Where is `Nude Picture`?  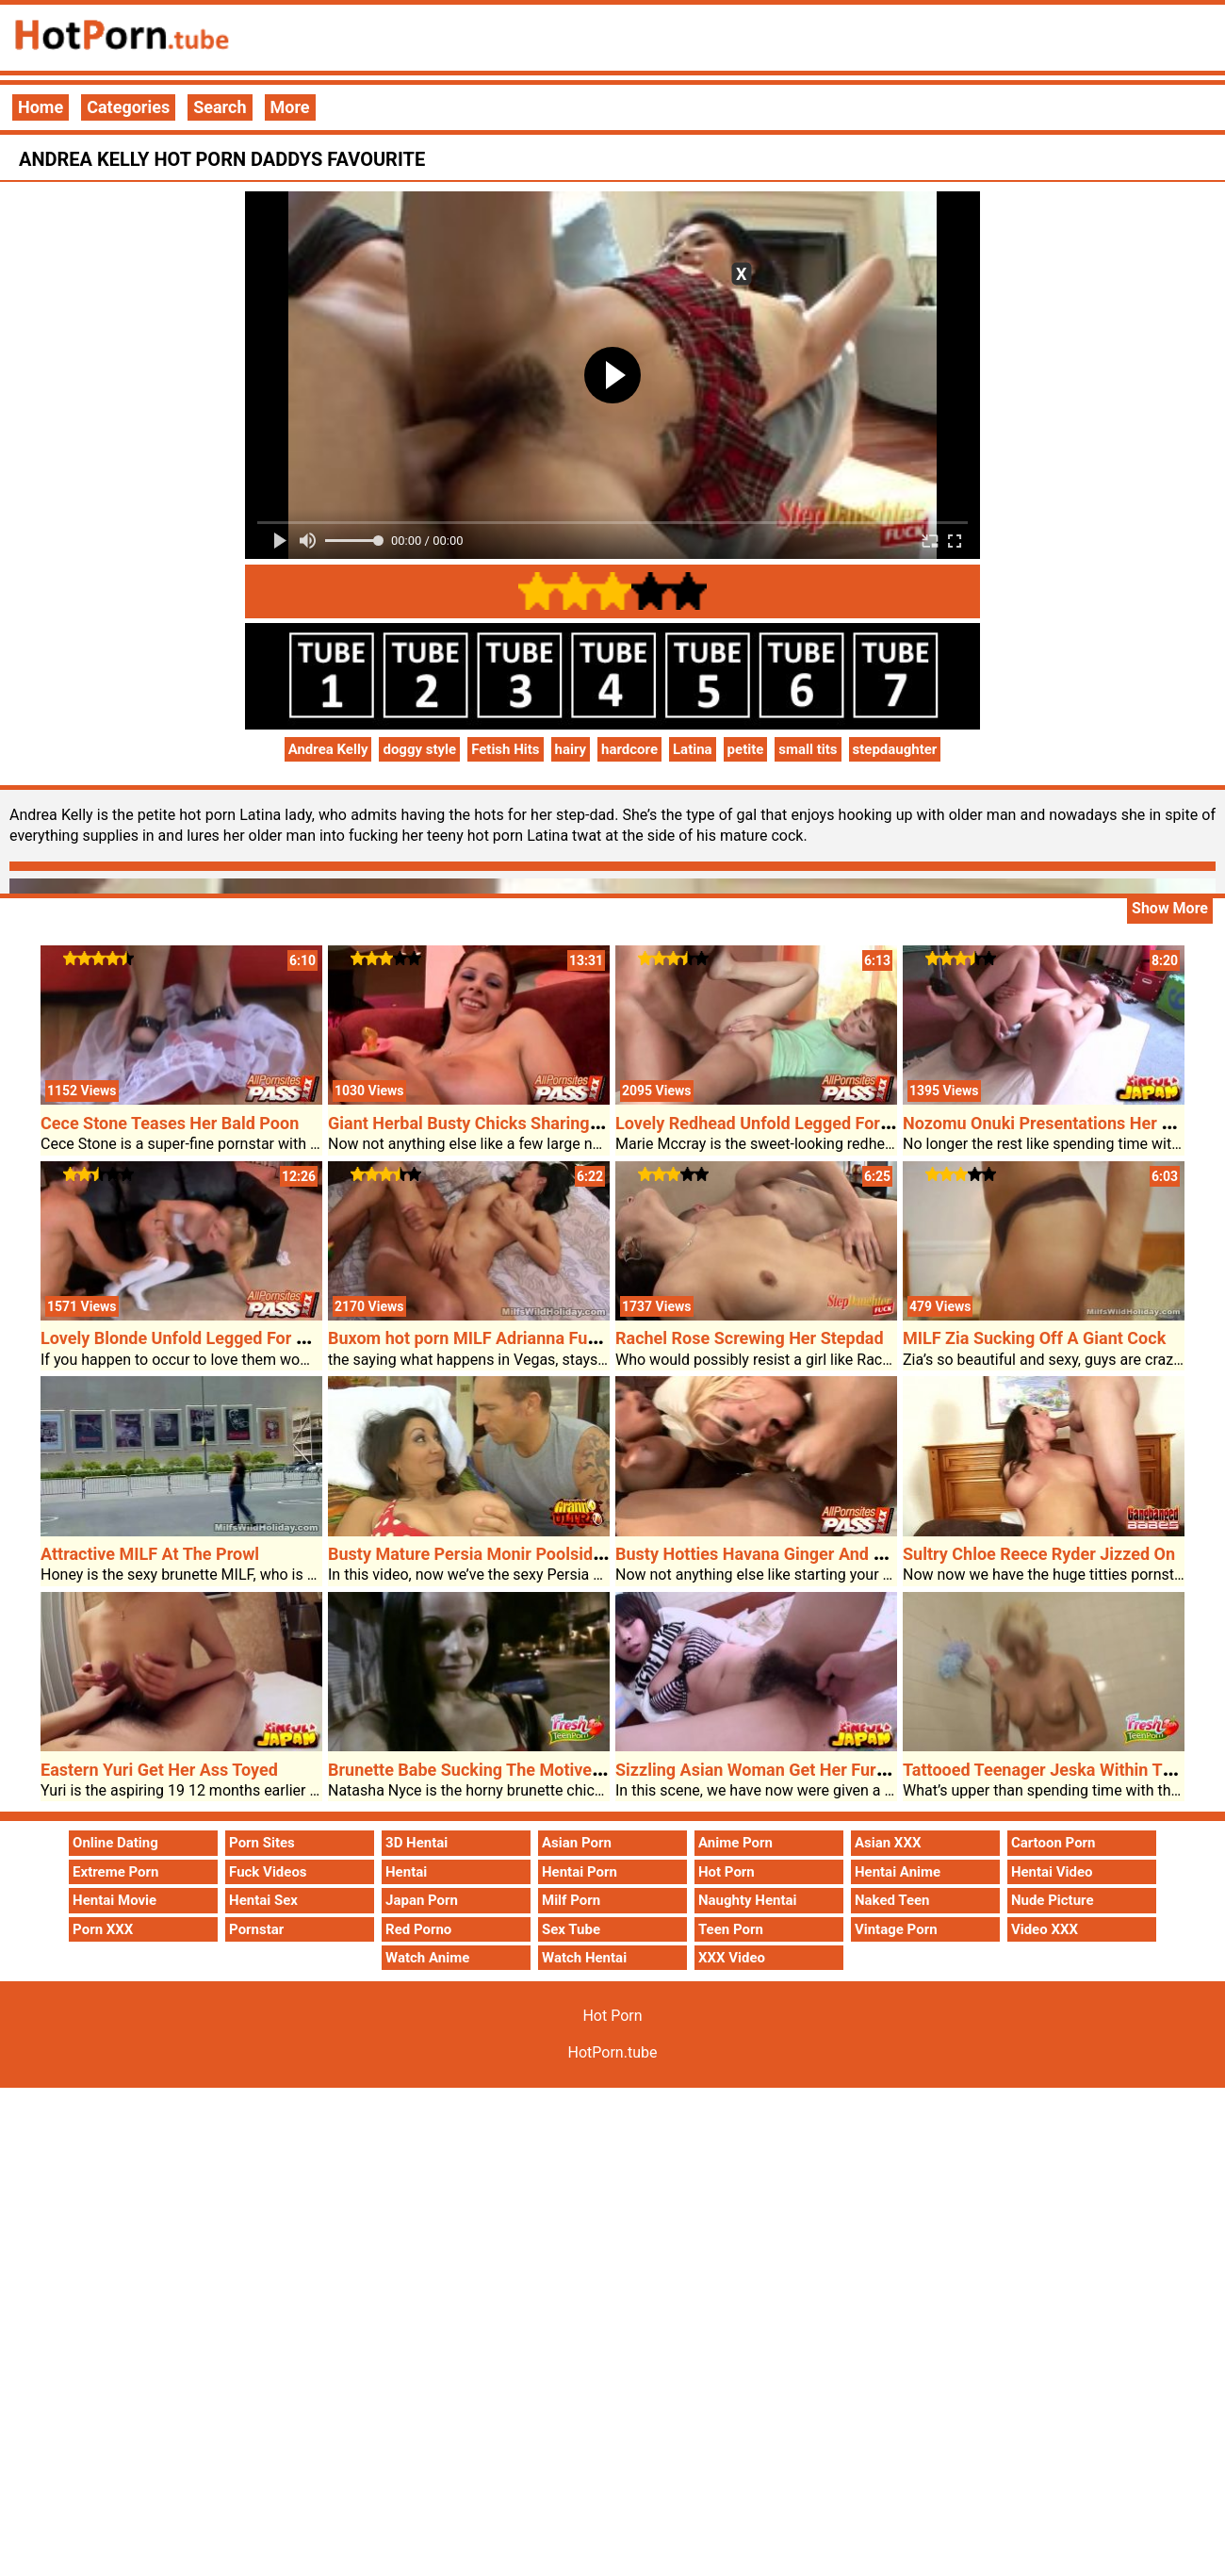
Nude Picture is located at coordinates (1052, 1900).